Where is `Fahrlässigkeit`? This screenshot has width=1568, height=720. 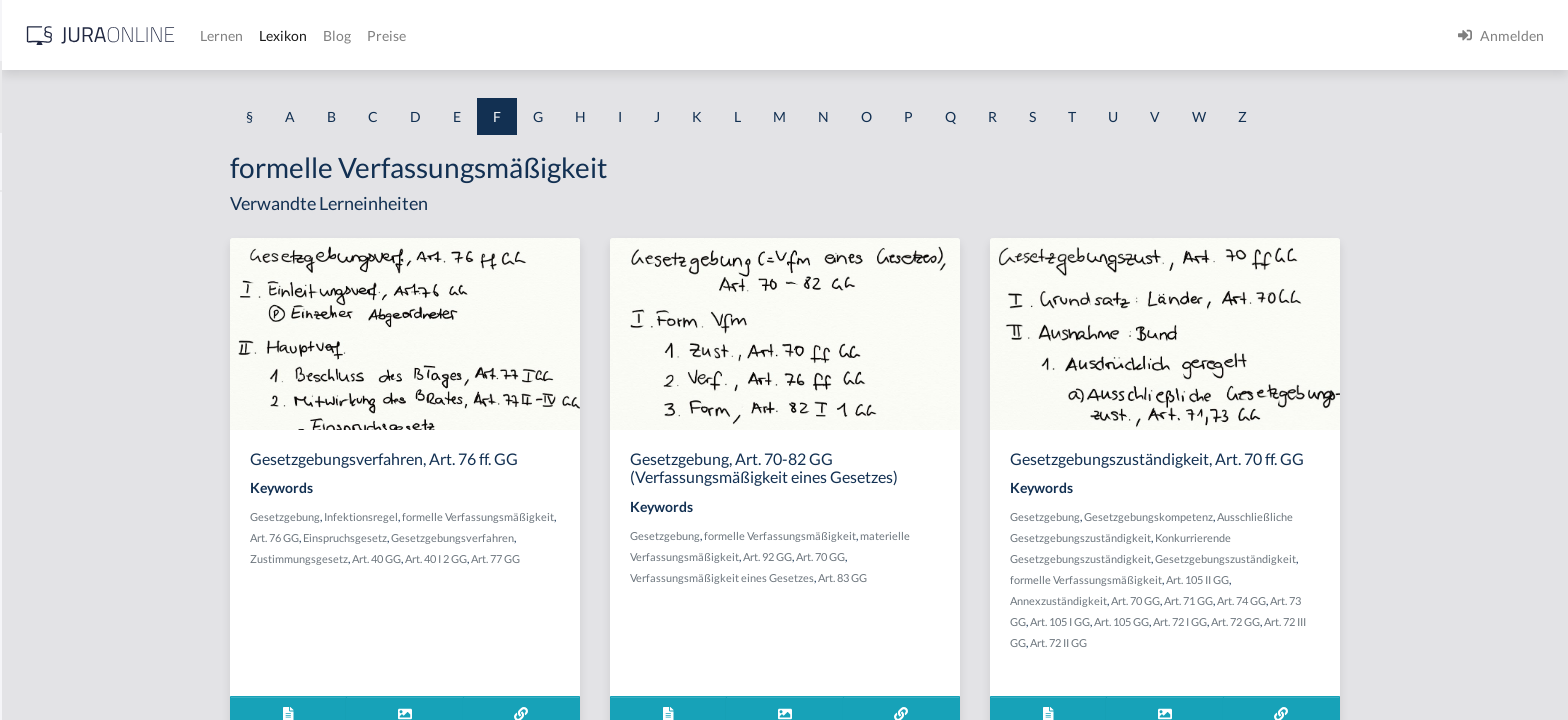 Fahrlässigkeit is located at coordinates (59, 392).